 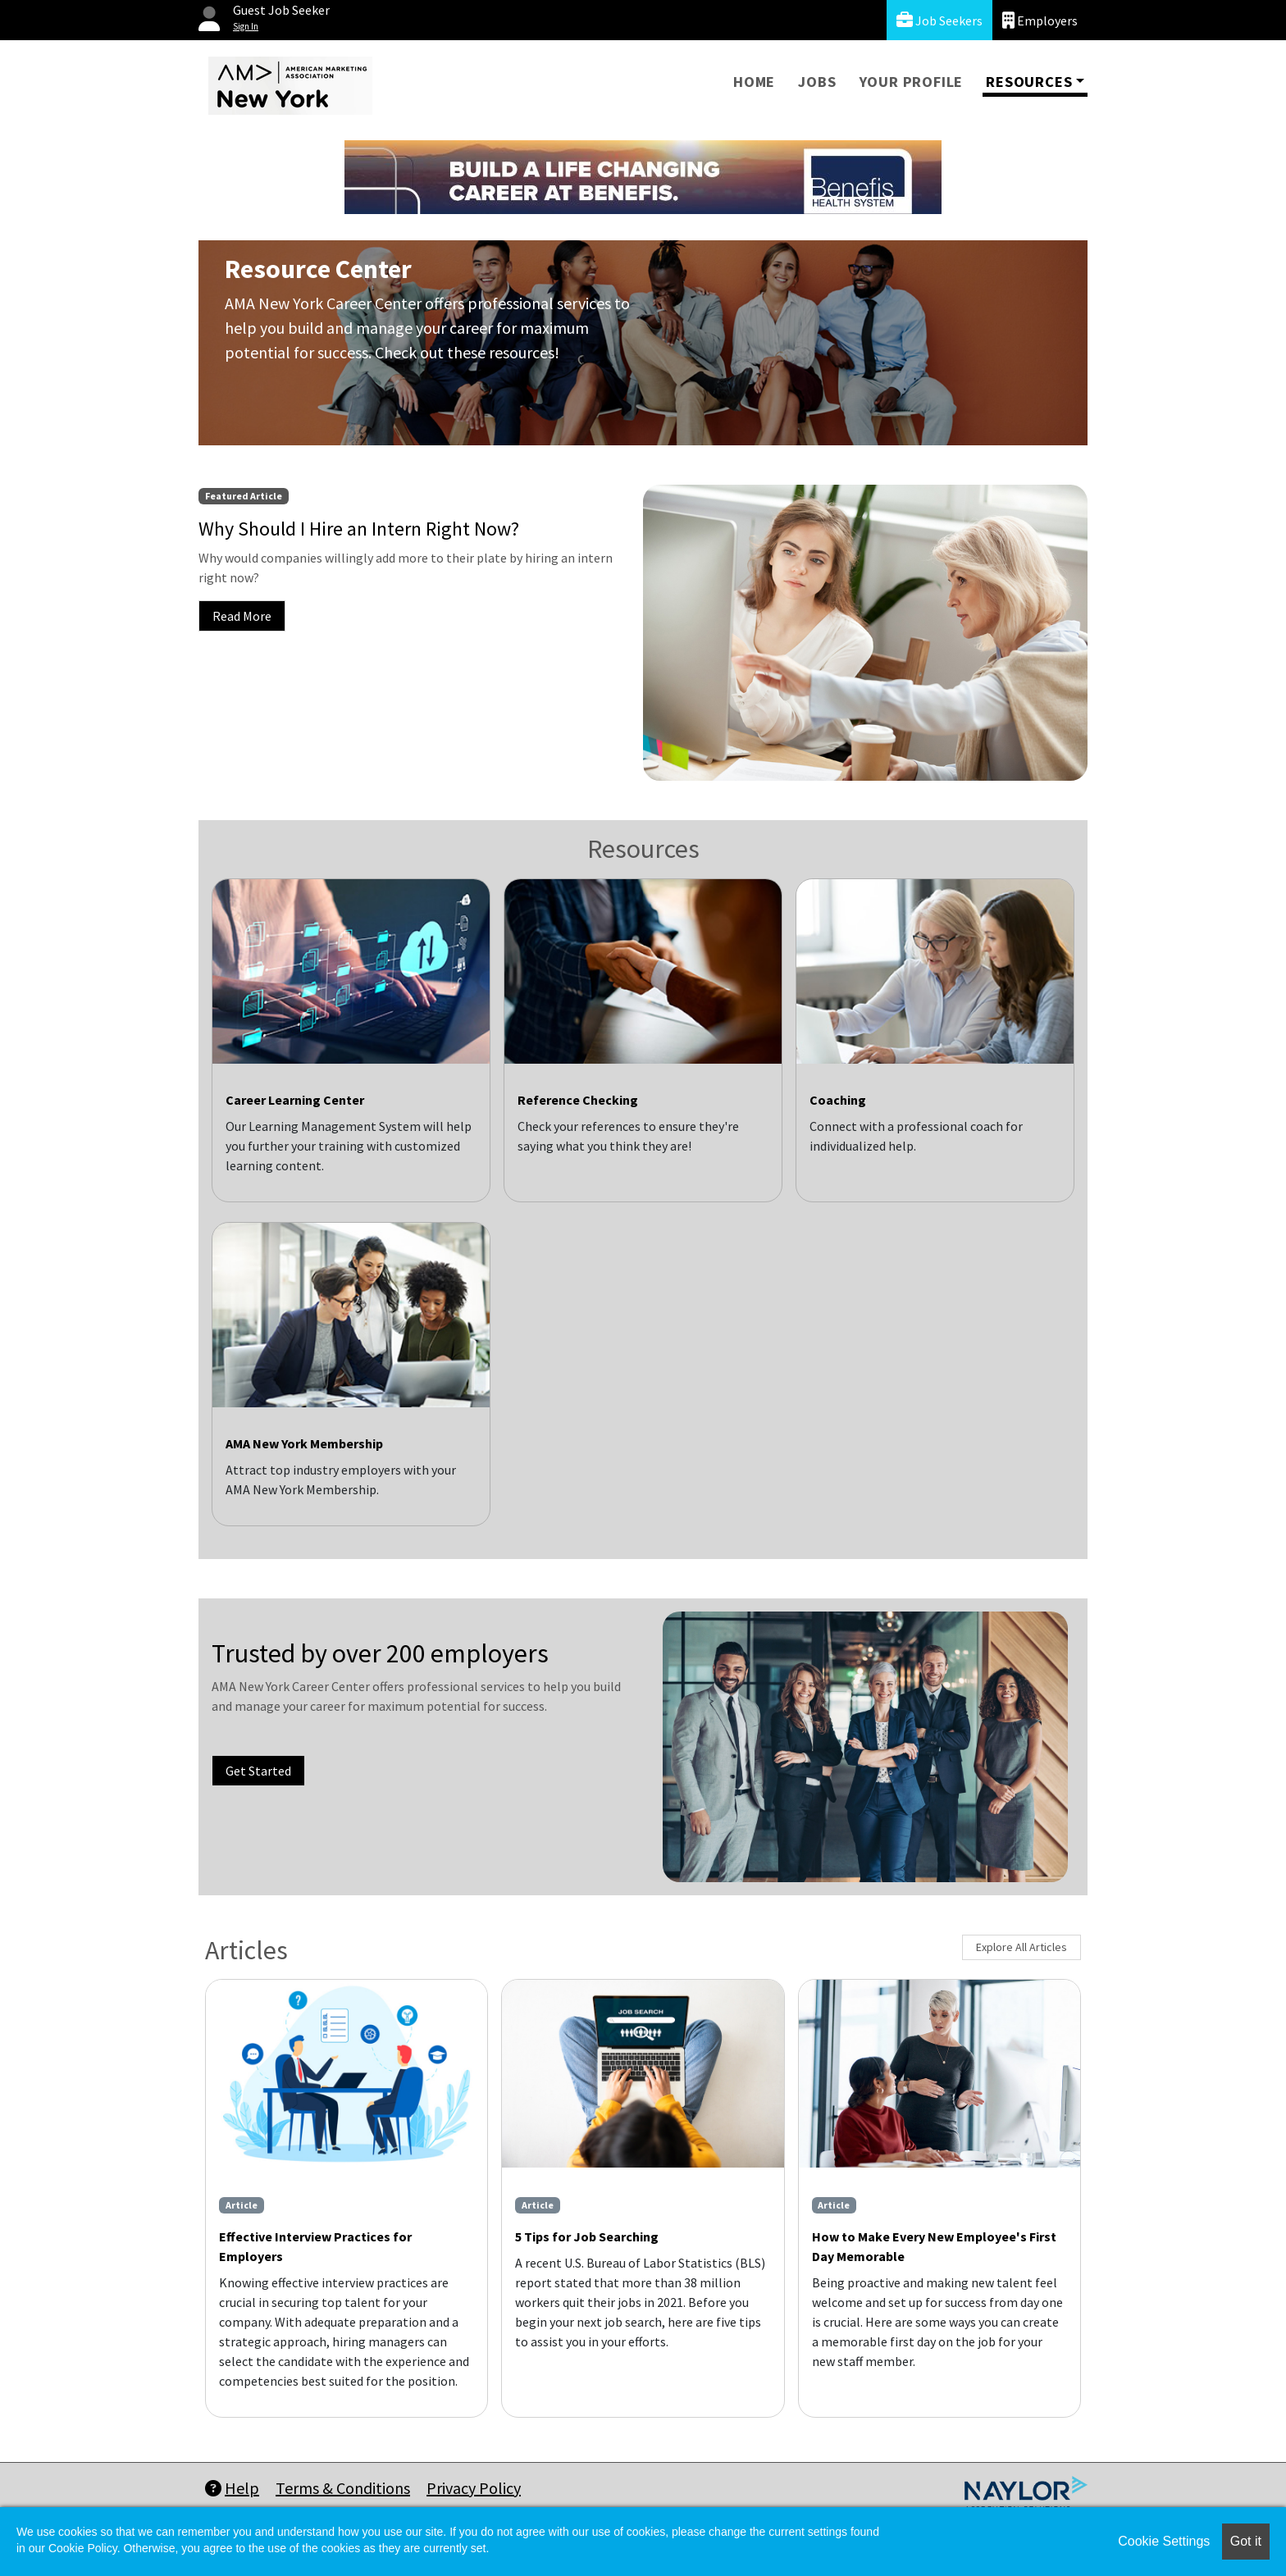 What do you see at coordinates (1021, 1947) in the screenshot?
I see `Explore All Articles` at bounding box center [1021, 1947].